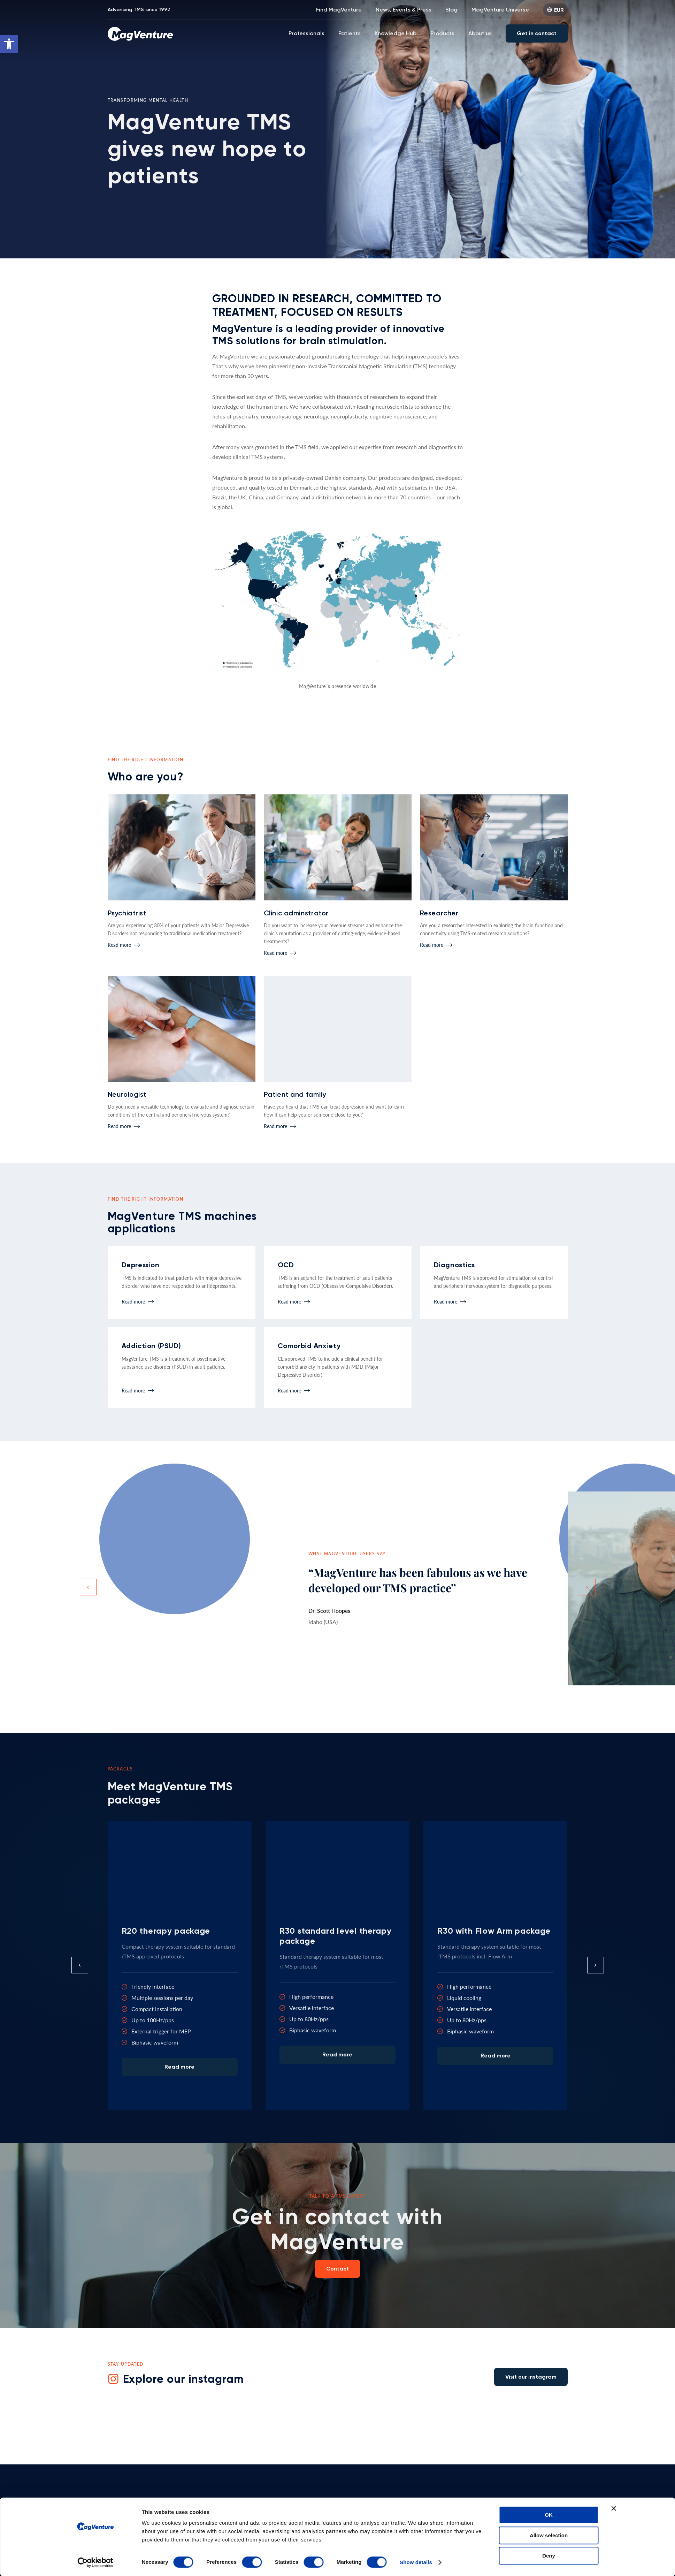 Image resolution: width=675 pixels, height=2576 pixels. I want to click on Knowledge Hub, so click(395, 33).